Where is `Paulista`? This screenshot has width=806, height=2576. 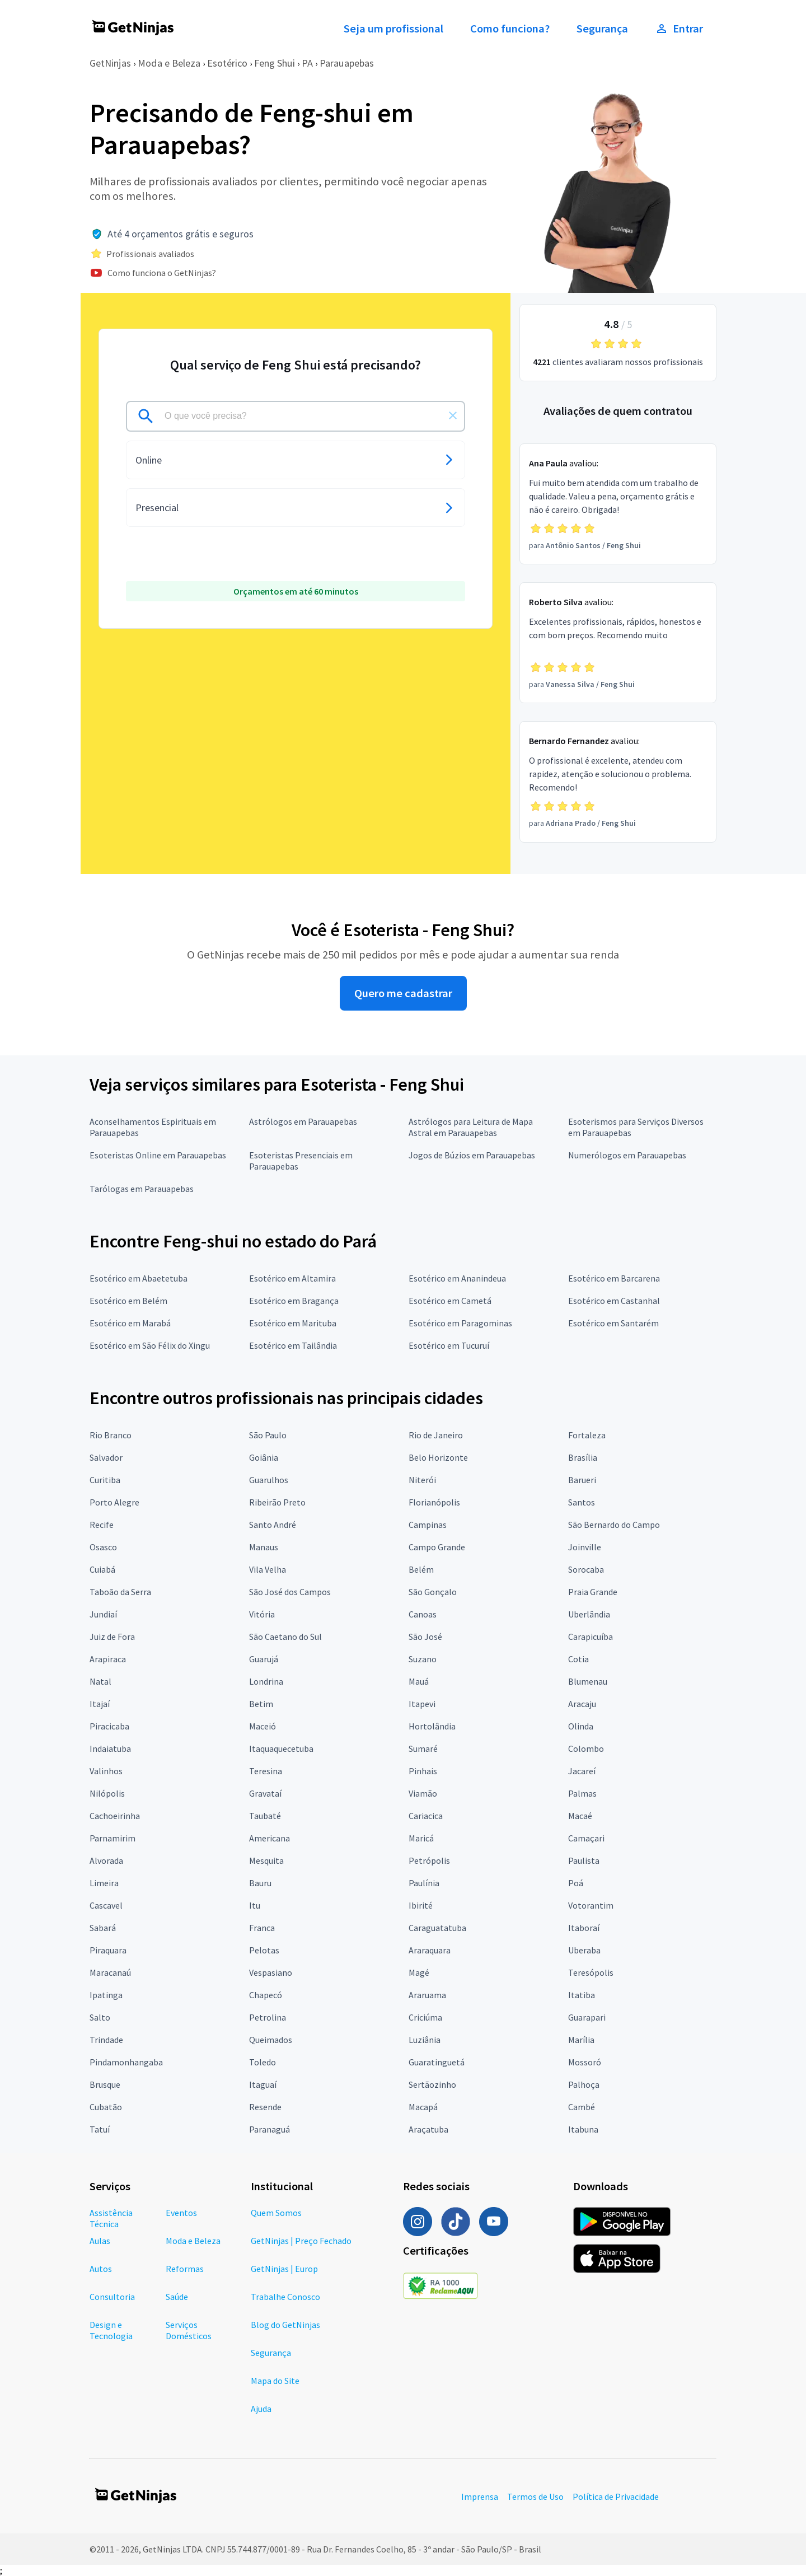
Paulista is located at coordinates (583, 1860).